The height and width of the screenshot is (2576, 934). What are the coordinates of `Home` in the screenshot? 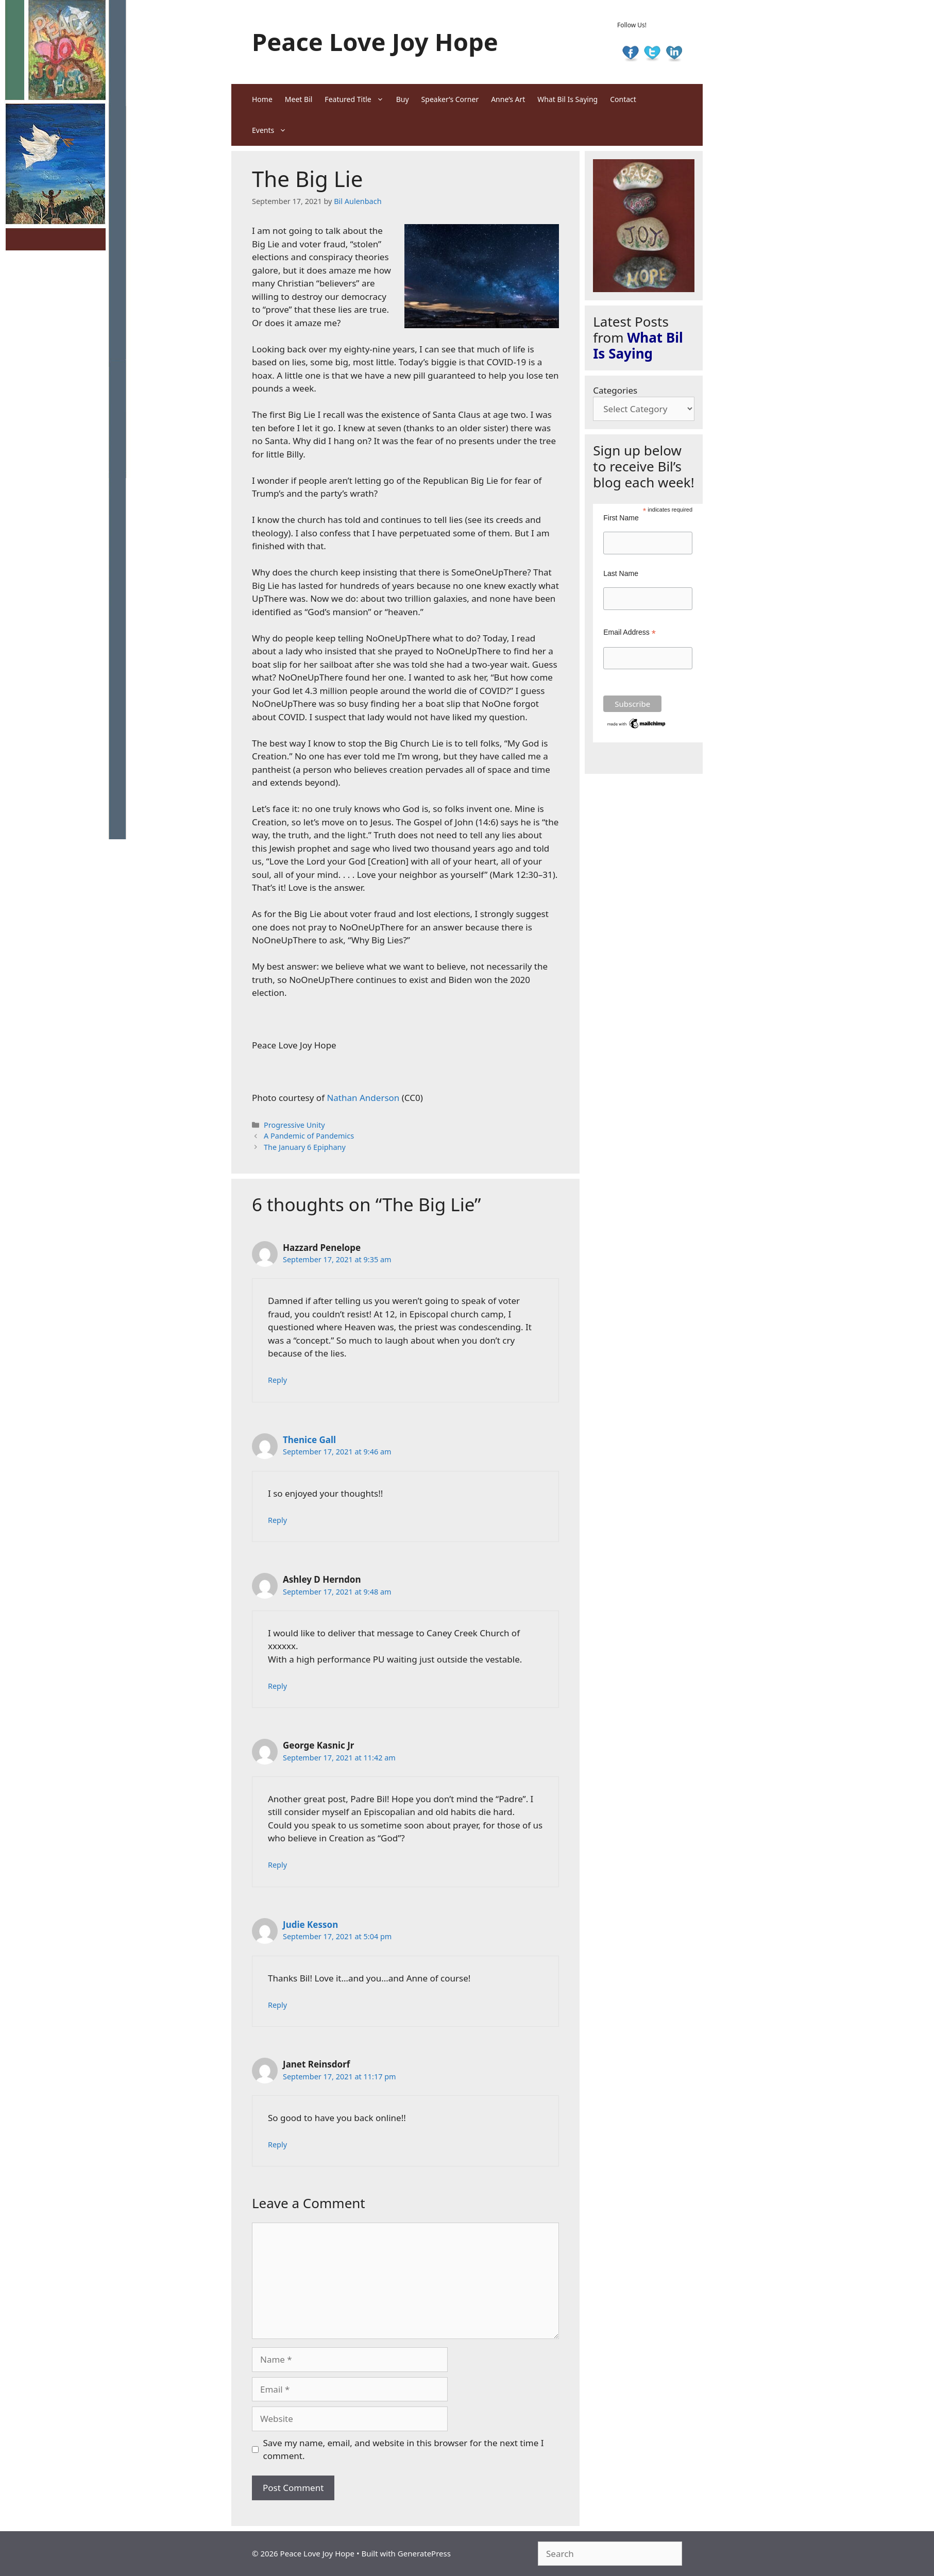 It's located at (262, 99).